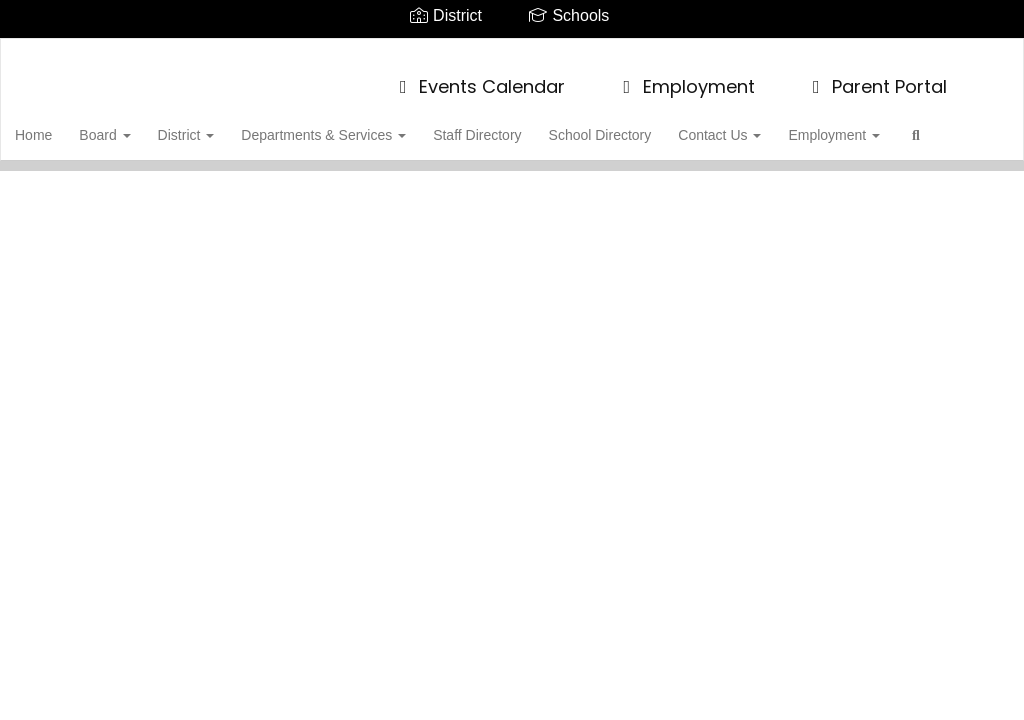 This screenshot has height=720, width=1024. I want to click on Board [button], so click(138, 125).